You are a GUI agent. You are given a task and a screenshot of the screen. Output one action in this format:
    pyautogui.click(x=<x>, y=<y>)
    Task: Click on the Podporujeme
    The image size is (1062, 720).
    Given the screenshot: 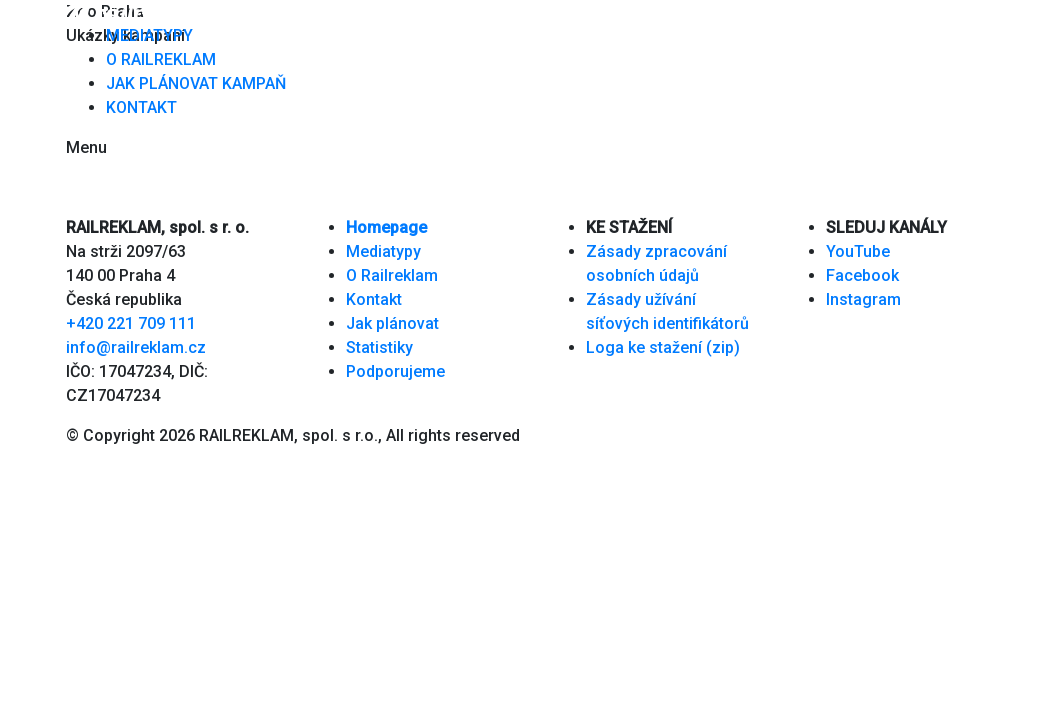 What is the action you would take?
    pyautogui.click(x=395, y=371)
    